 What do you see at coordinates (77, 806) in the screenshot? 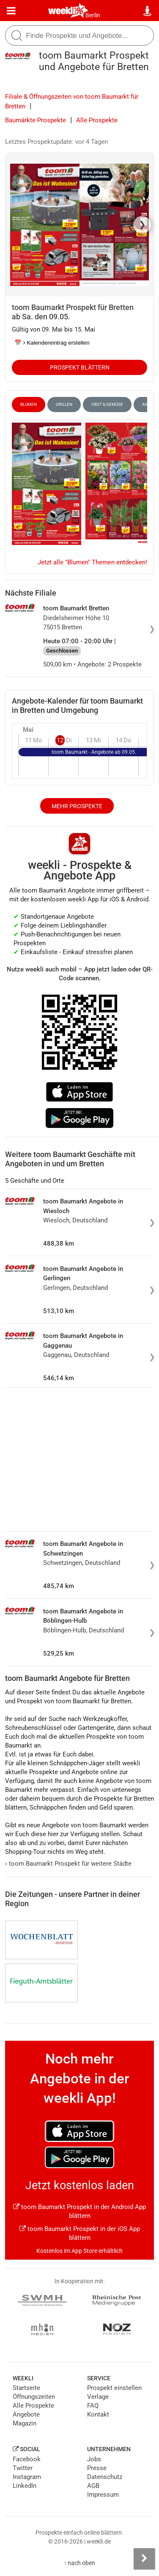
I see `Mehr Prospekte` at bounding box center [77, 806].